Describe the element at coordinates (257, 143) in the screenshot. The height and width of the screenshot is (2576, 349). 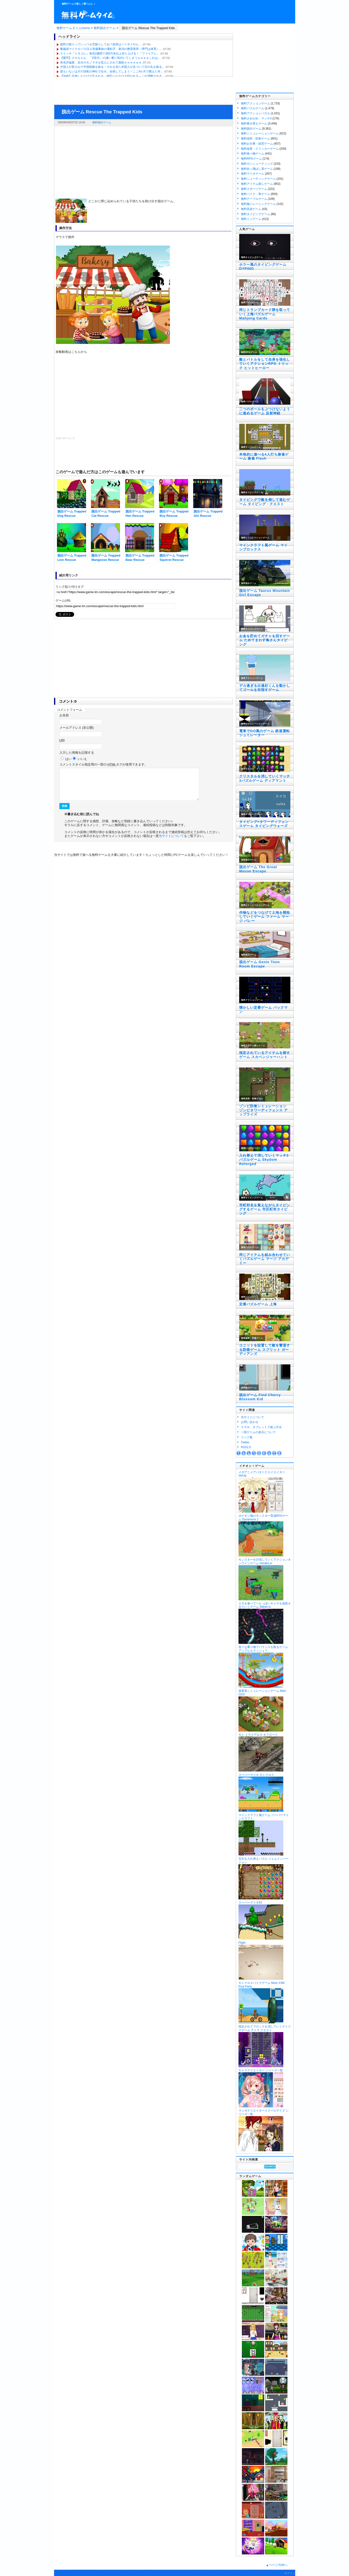
I see `無料お仕事・経営ゲーム` at that location.